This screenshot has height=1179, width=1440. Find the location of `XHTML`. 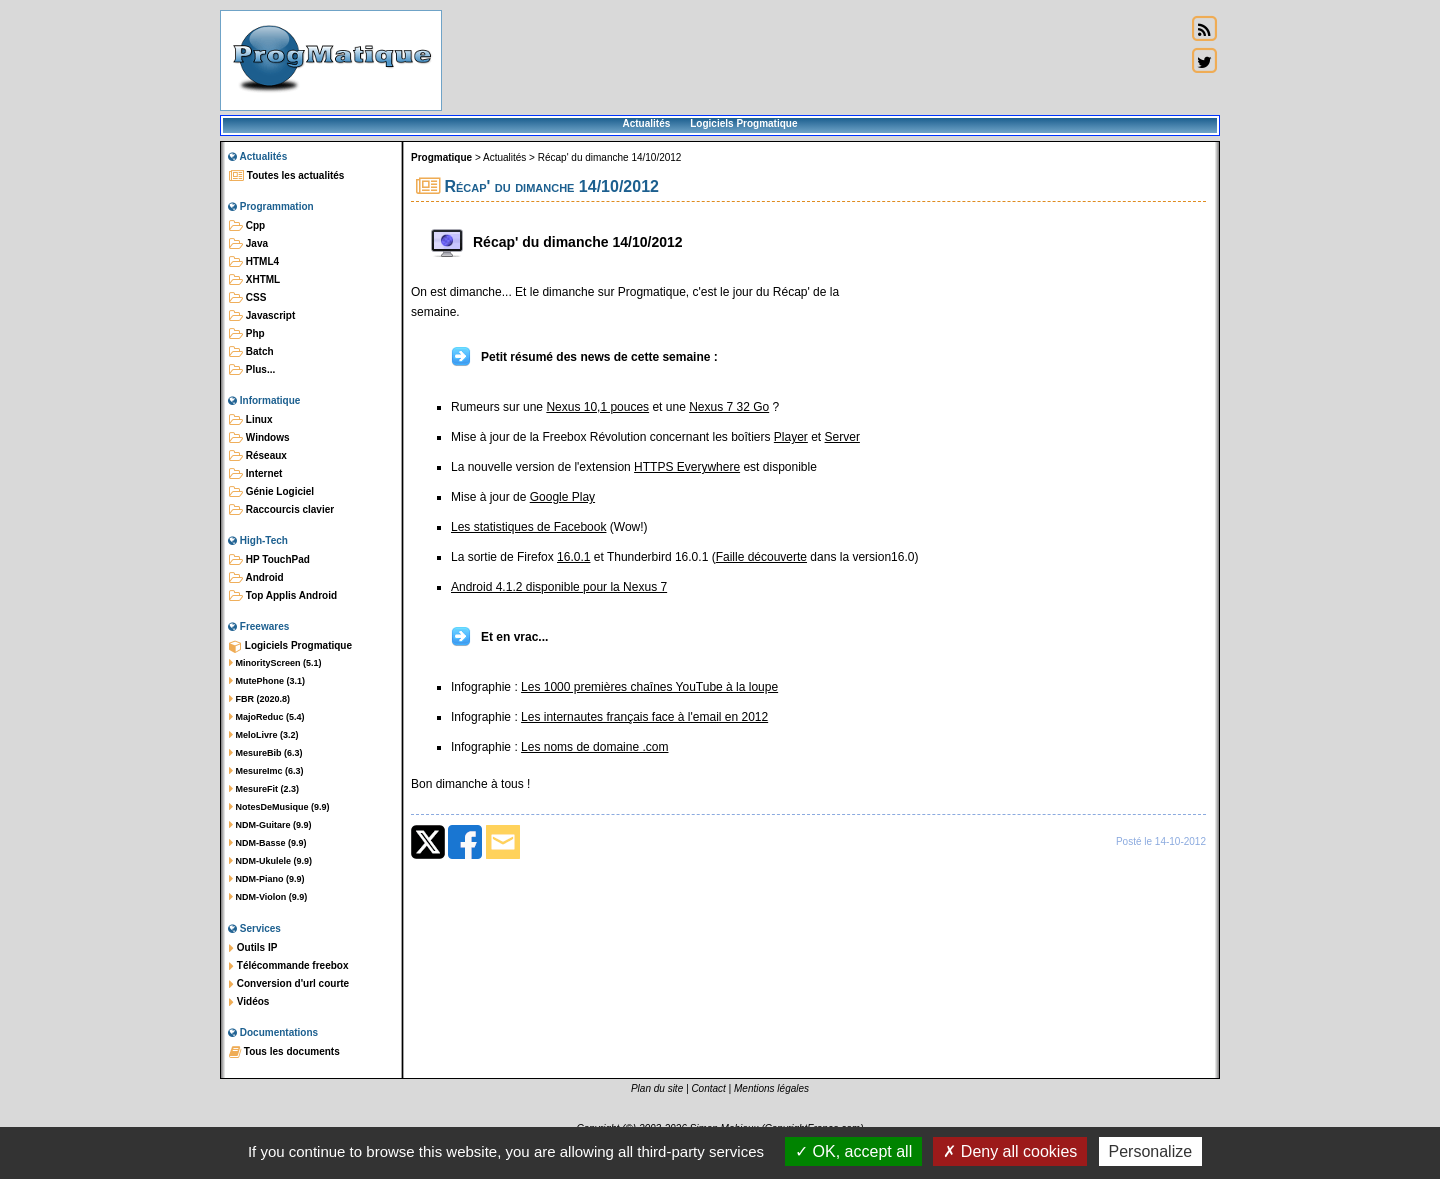

XHTML is located at coordinates (254, 280).